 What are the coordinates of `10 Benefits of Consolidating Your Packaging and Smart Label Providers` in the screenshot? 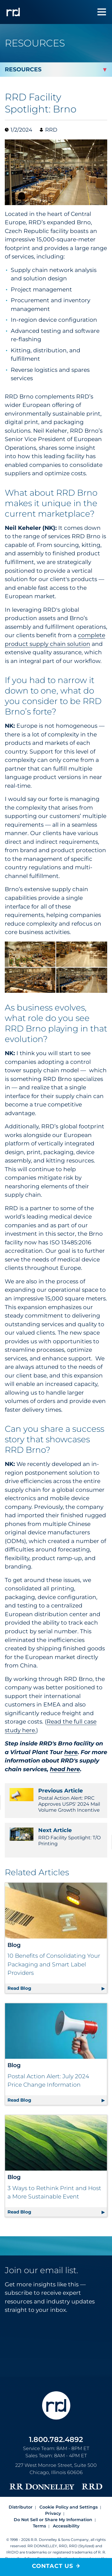 It's located at (53, 1964).